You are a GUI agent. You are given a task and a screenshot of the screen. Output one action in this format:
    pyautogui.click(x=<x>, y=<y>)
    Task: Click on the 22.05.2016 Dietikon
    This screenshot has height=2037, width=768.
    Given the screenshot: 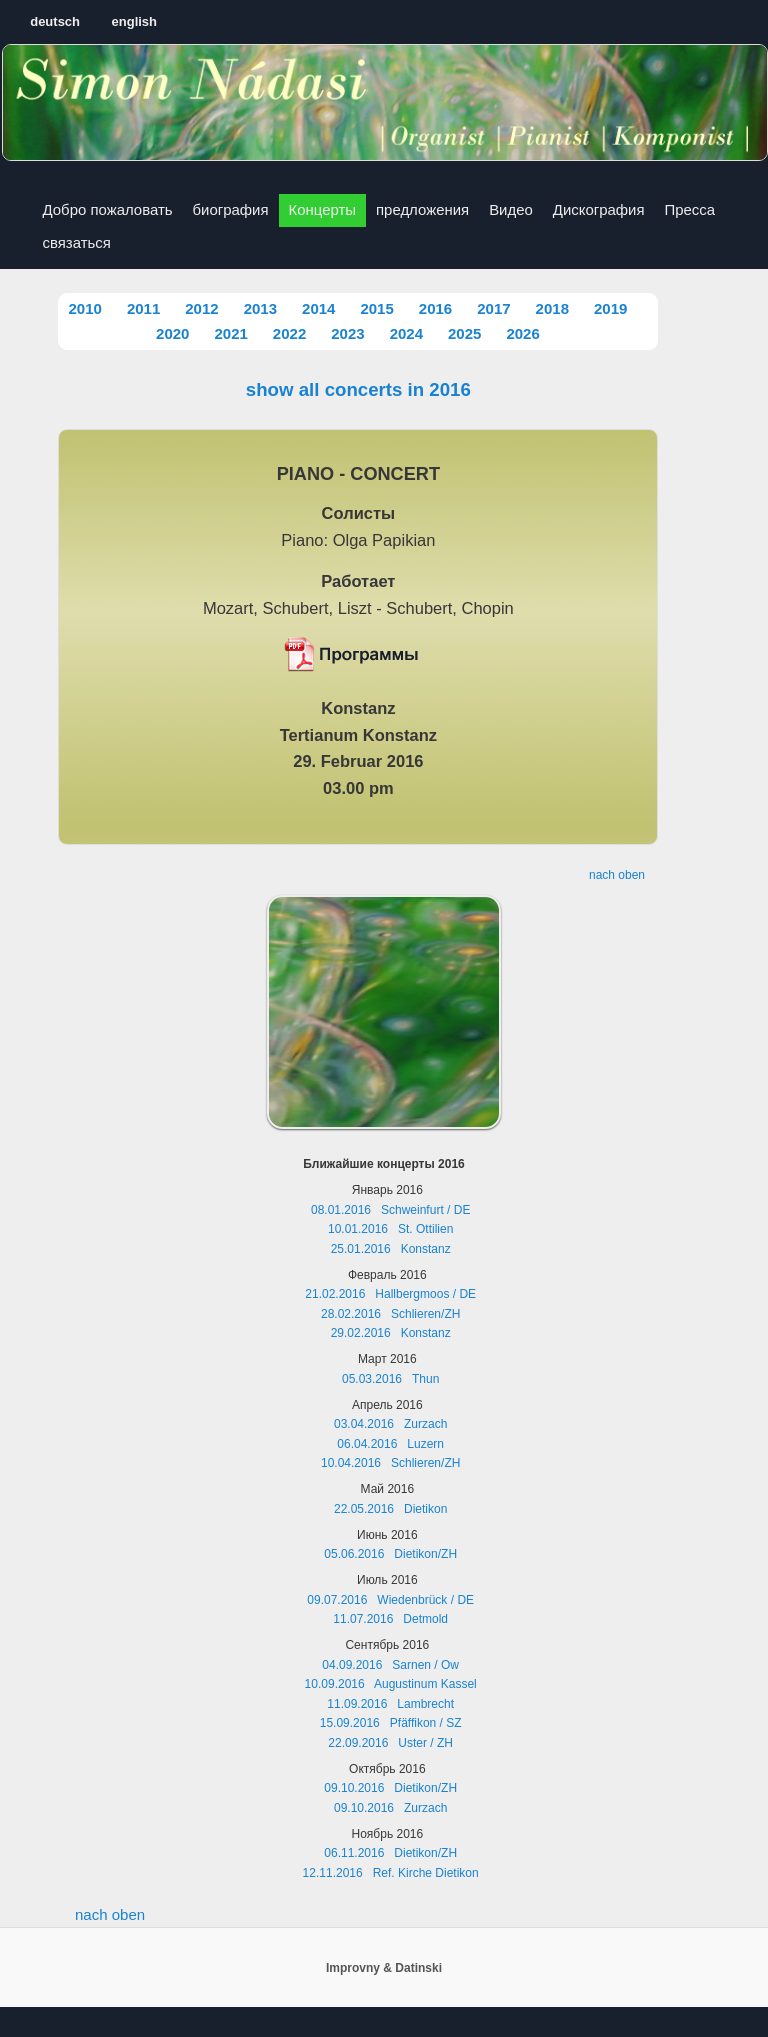 What is the action you would take?
    pyautogui.click(x=390, y=1509)
    